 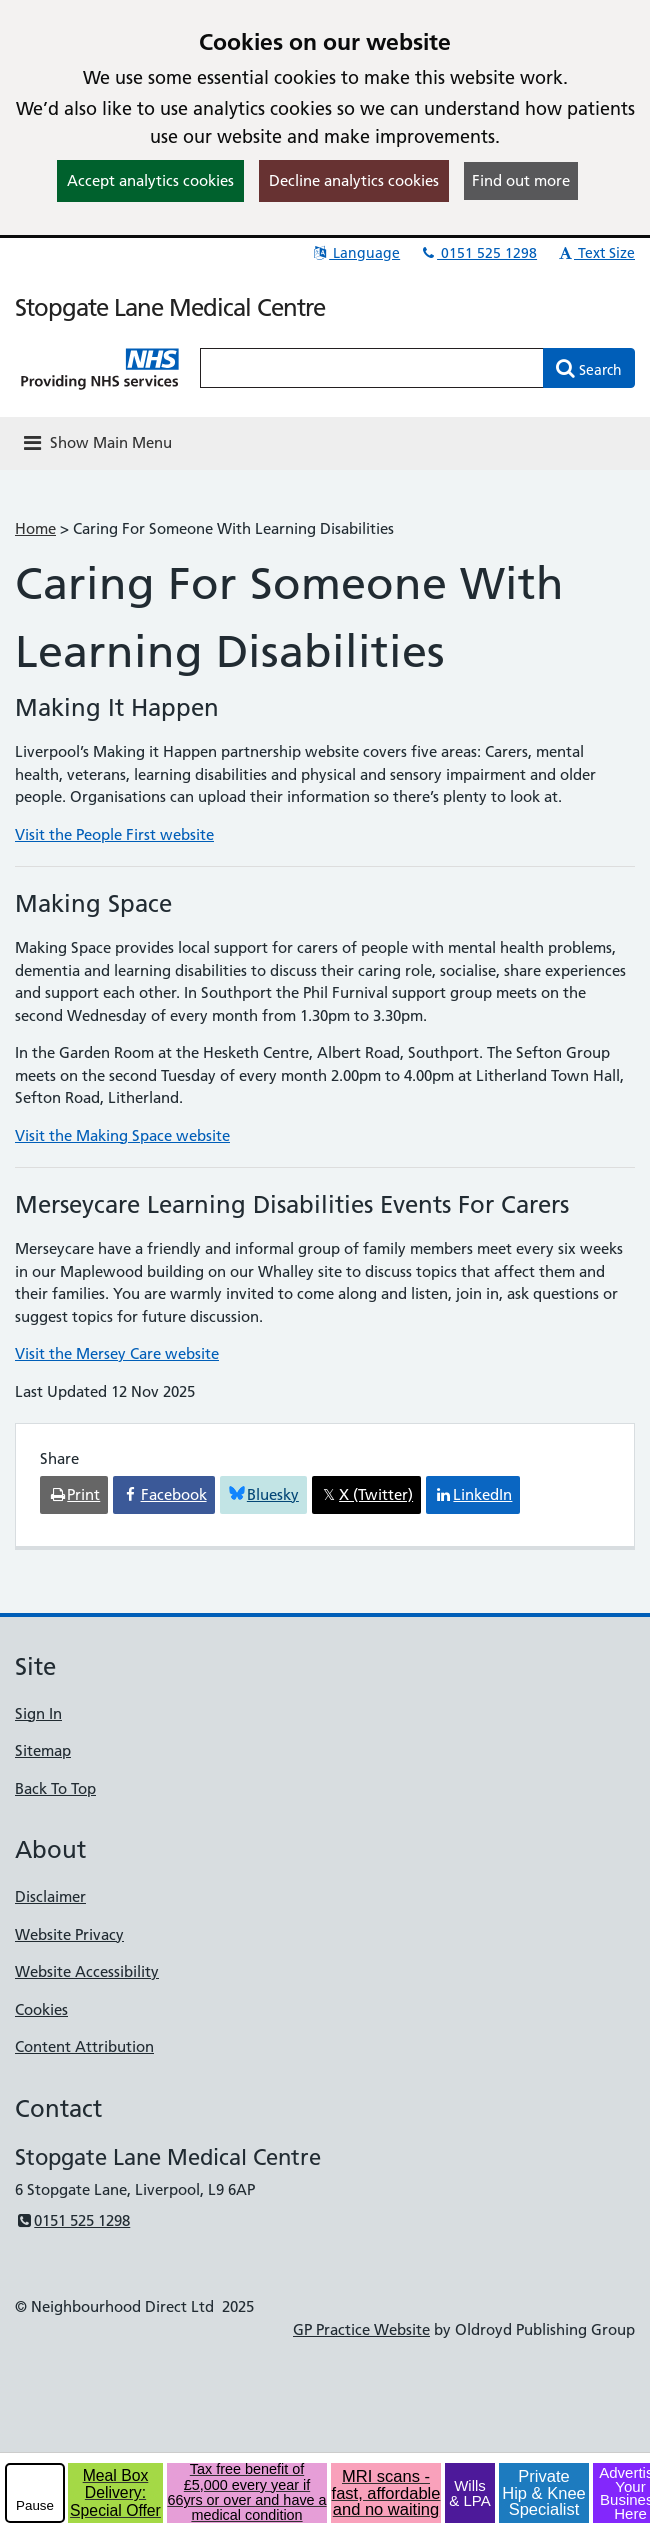 I want to click on Stopgate Lane Medical Centre, so click(x=170, y=307).